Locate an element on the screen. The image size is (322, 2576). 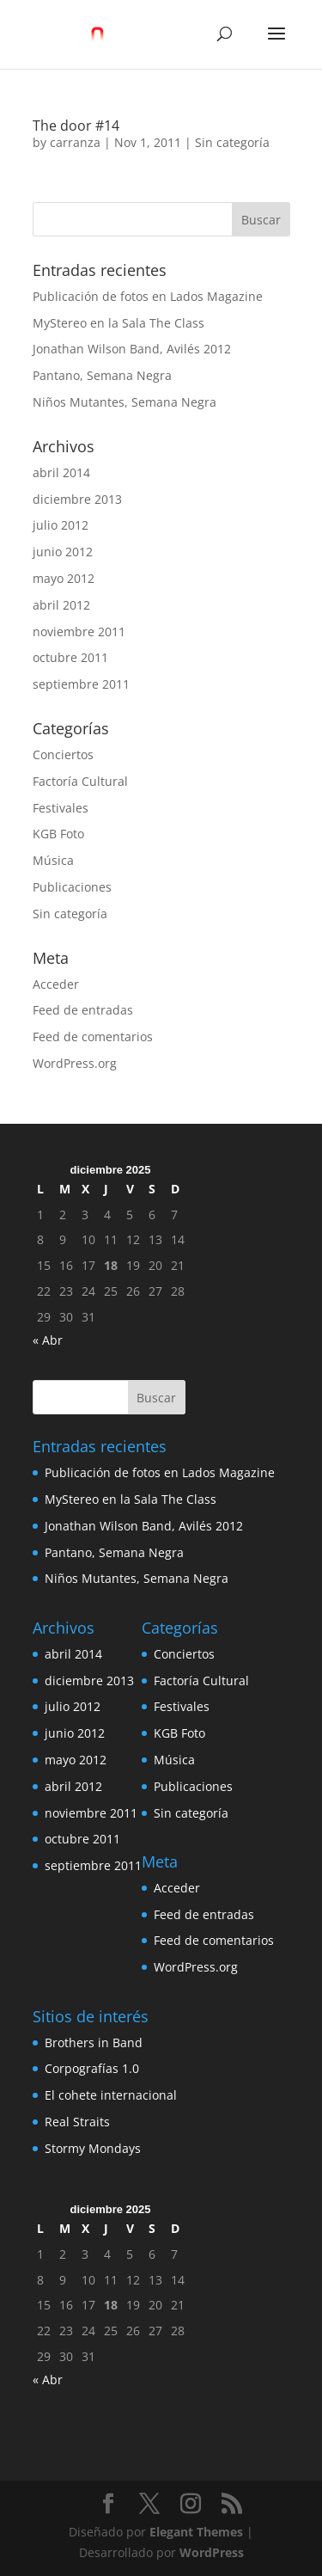
WordPress.org is located at coordinates (75, 1063).